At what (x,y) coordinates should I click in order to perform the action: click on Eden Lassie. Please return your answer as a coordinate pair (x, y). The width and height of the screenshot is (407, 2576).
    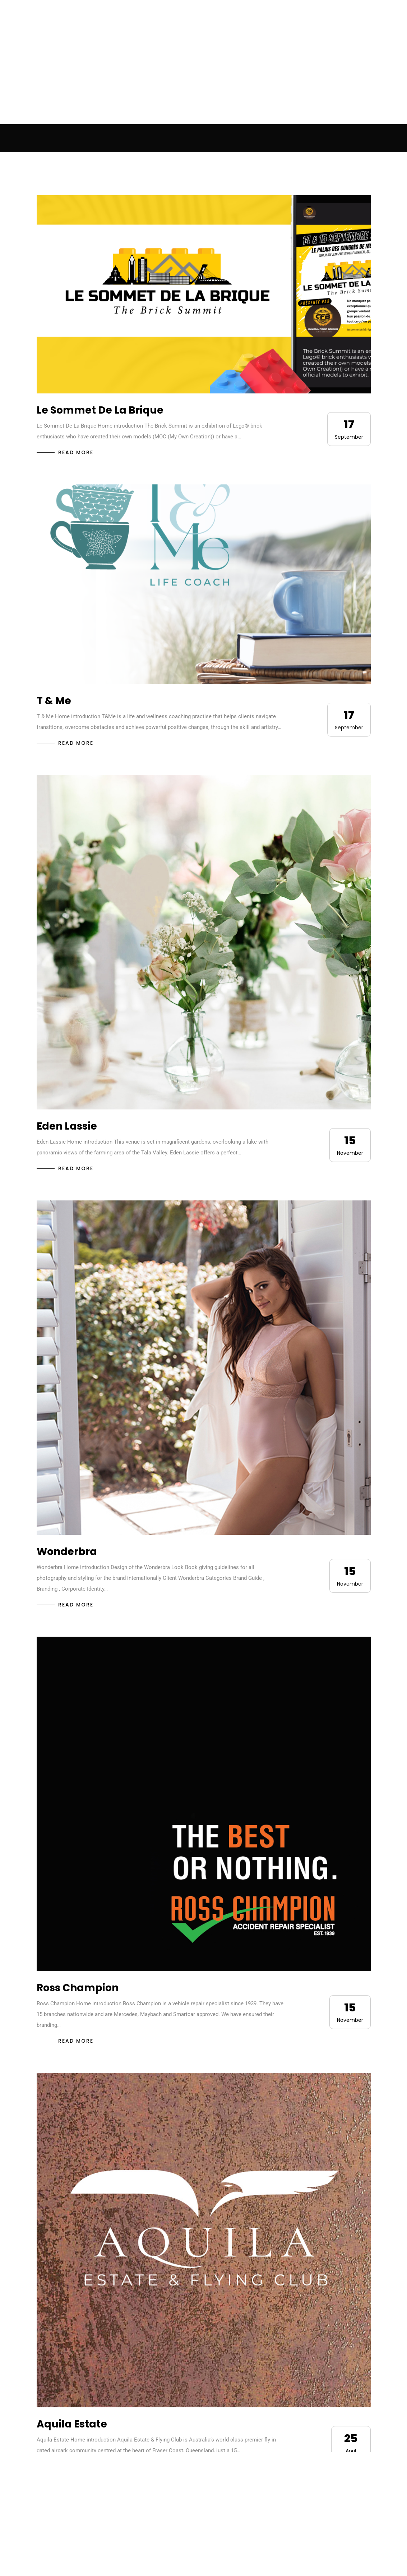
    Looking at the image, I should click on (67, 1126).